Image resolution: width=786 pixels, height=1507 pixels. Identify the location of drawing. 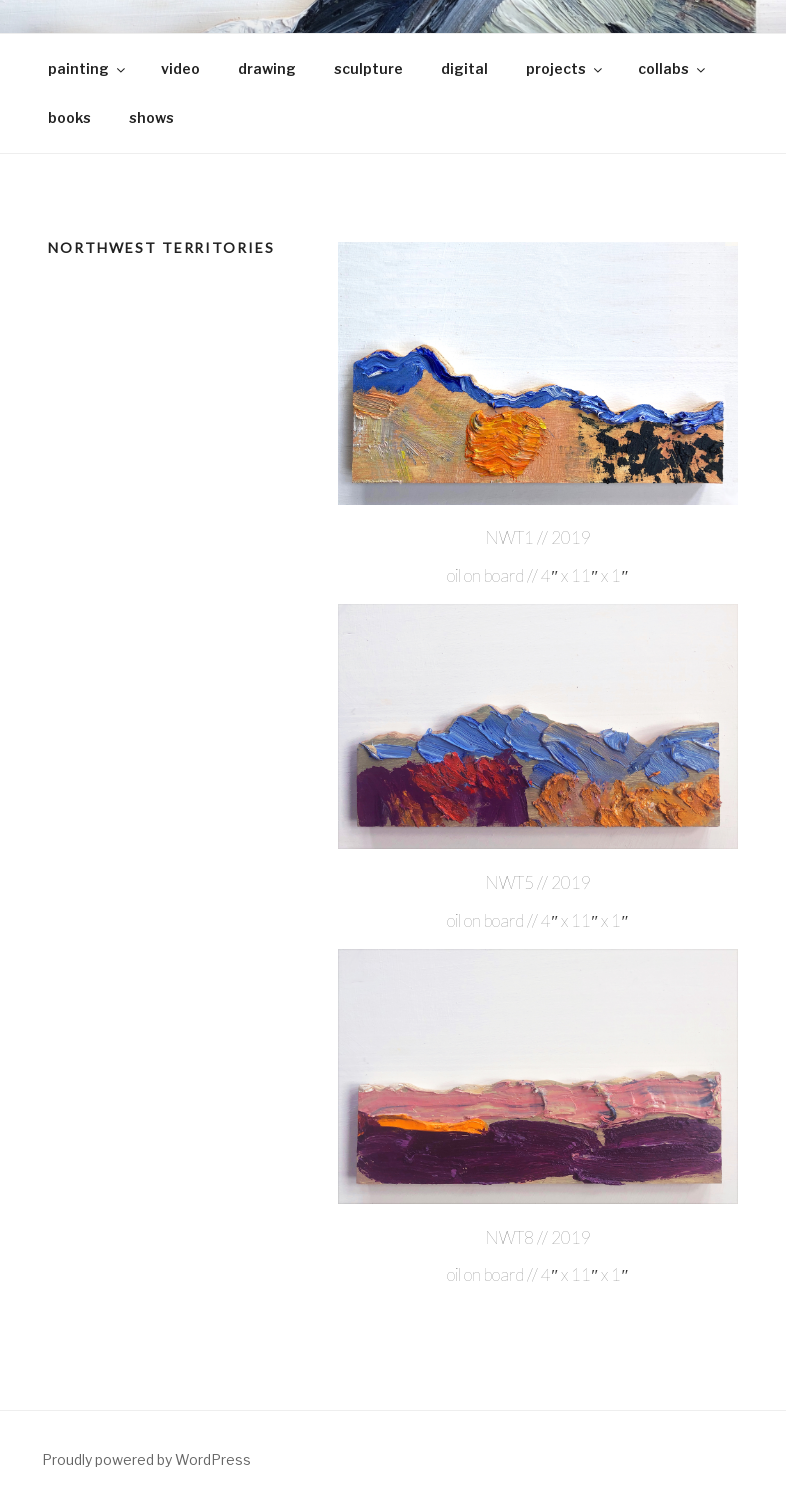
(267, 68).